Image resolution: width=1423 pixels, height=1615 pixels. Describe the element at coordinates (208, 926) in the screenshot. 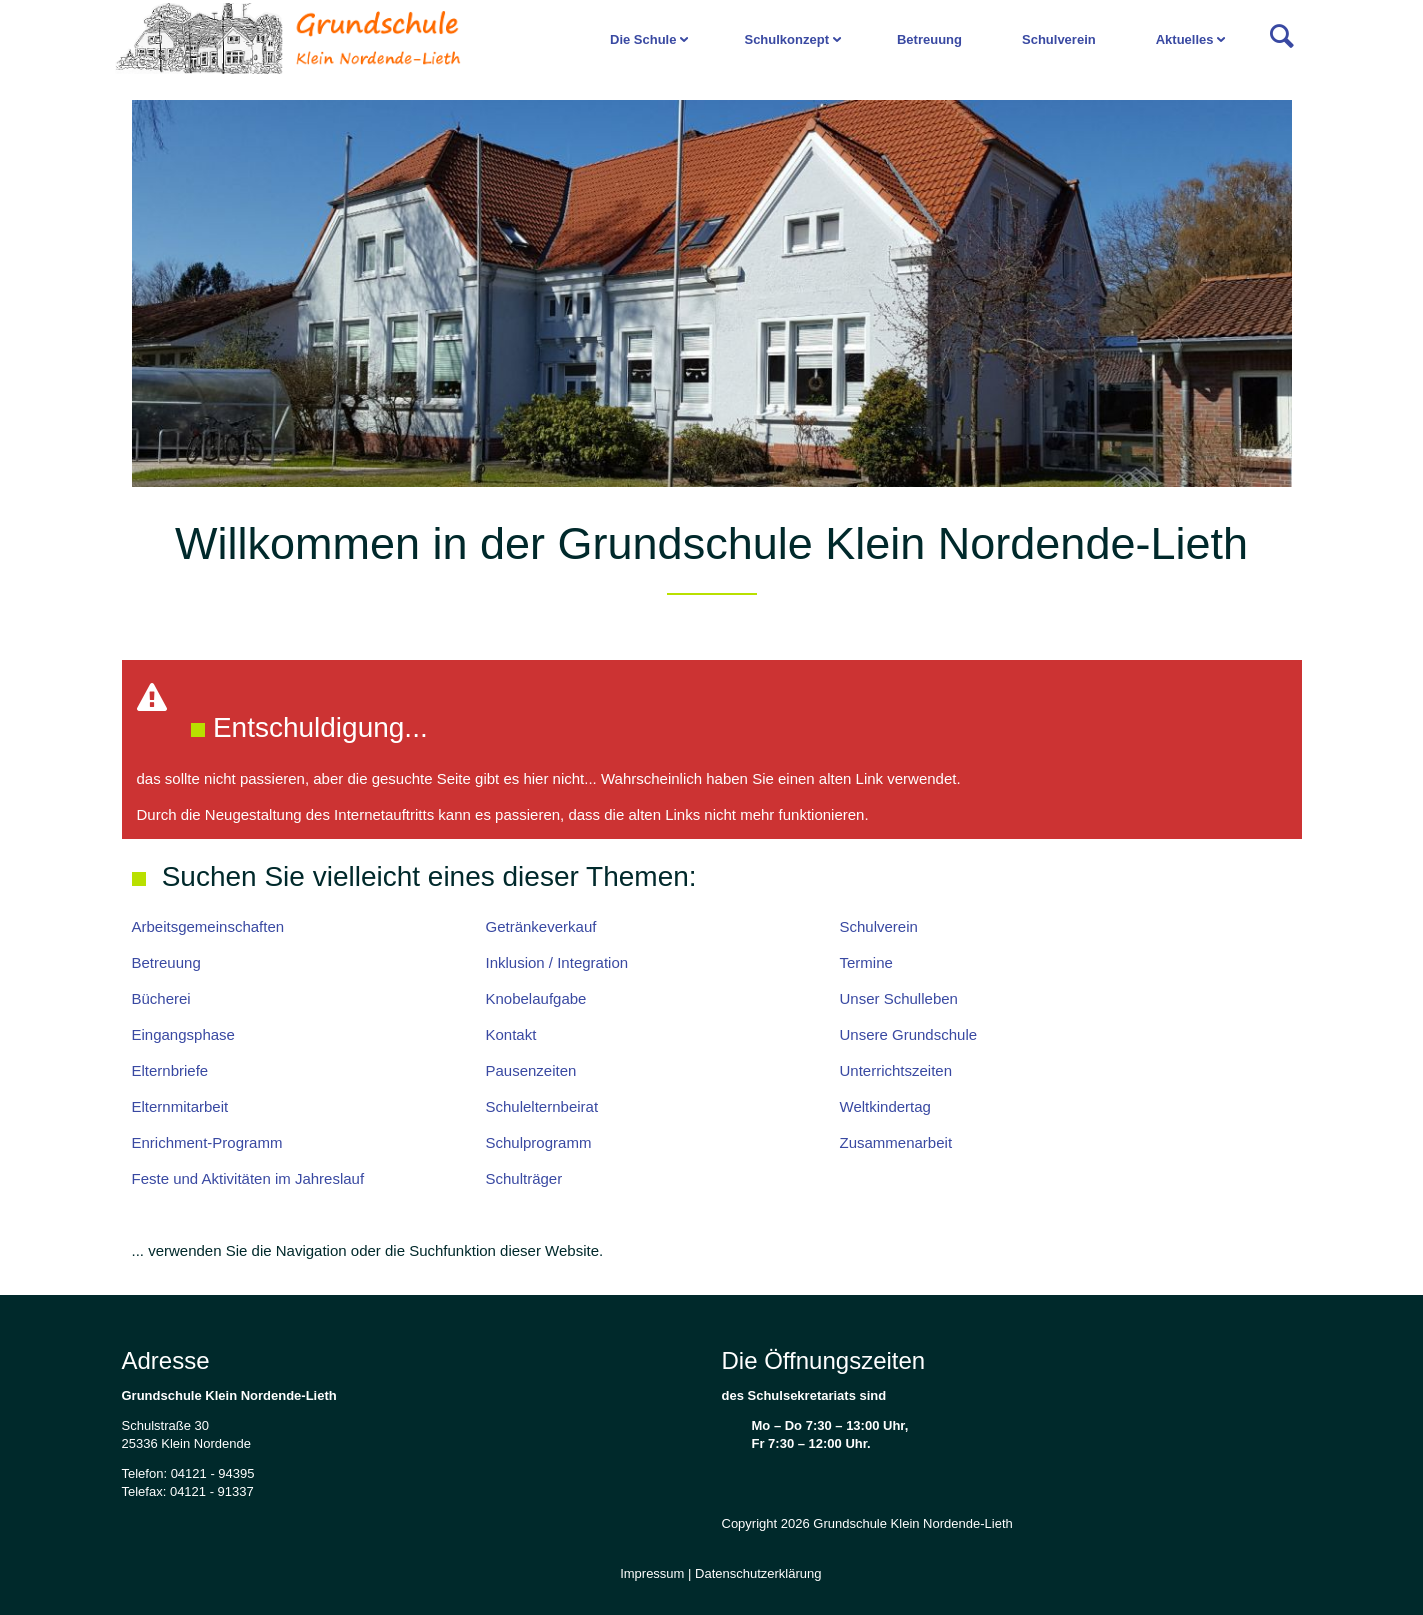

I see `Arbeitsgemeinschaften` at that location.